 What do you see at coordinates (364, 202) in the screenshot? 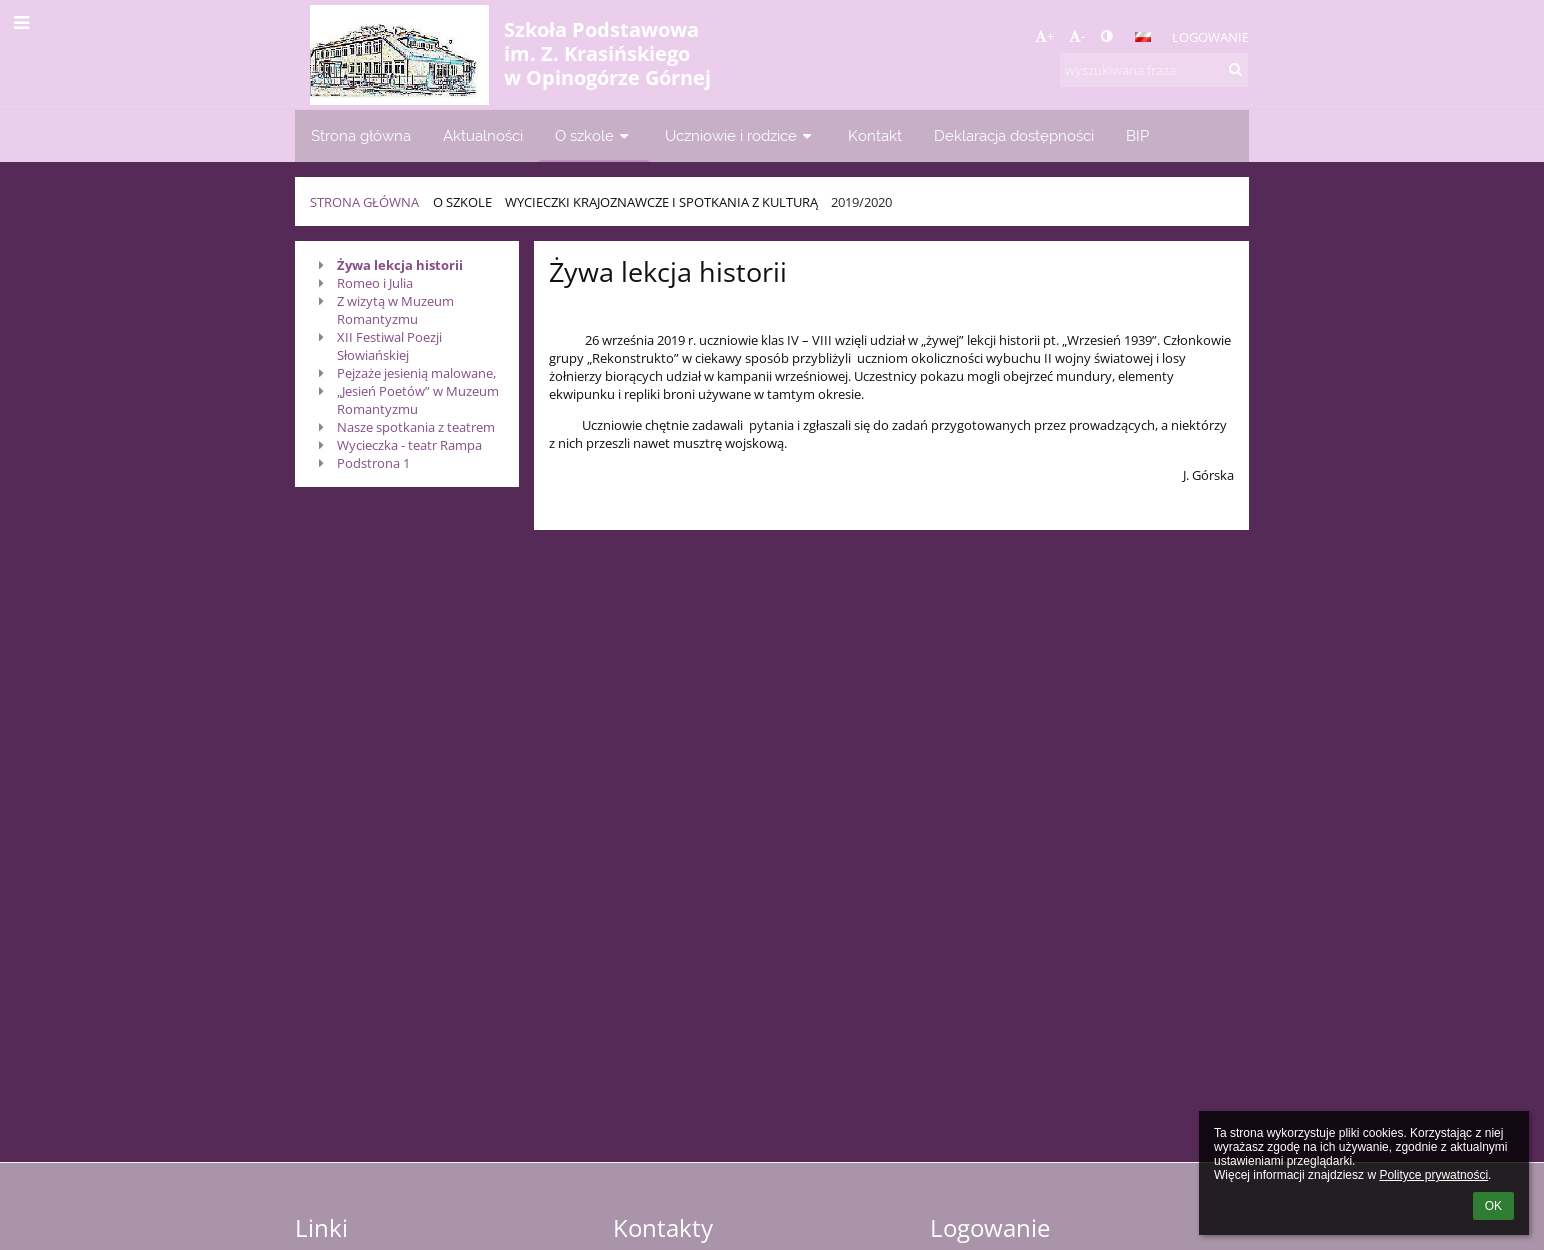
I see `Strona główna` at bounding box center [364, 202].